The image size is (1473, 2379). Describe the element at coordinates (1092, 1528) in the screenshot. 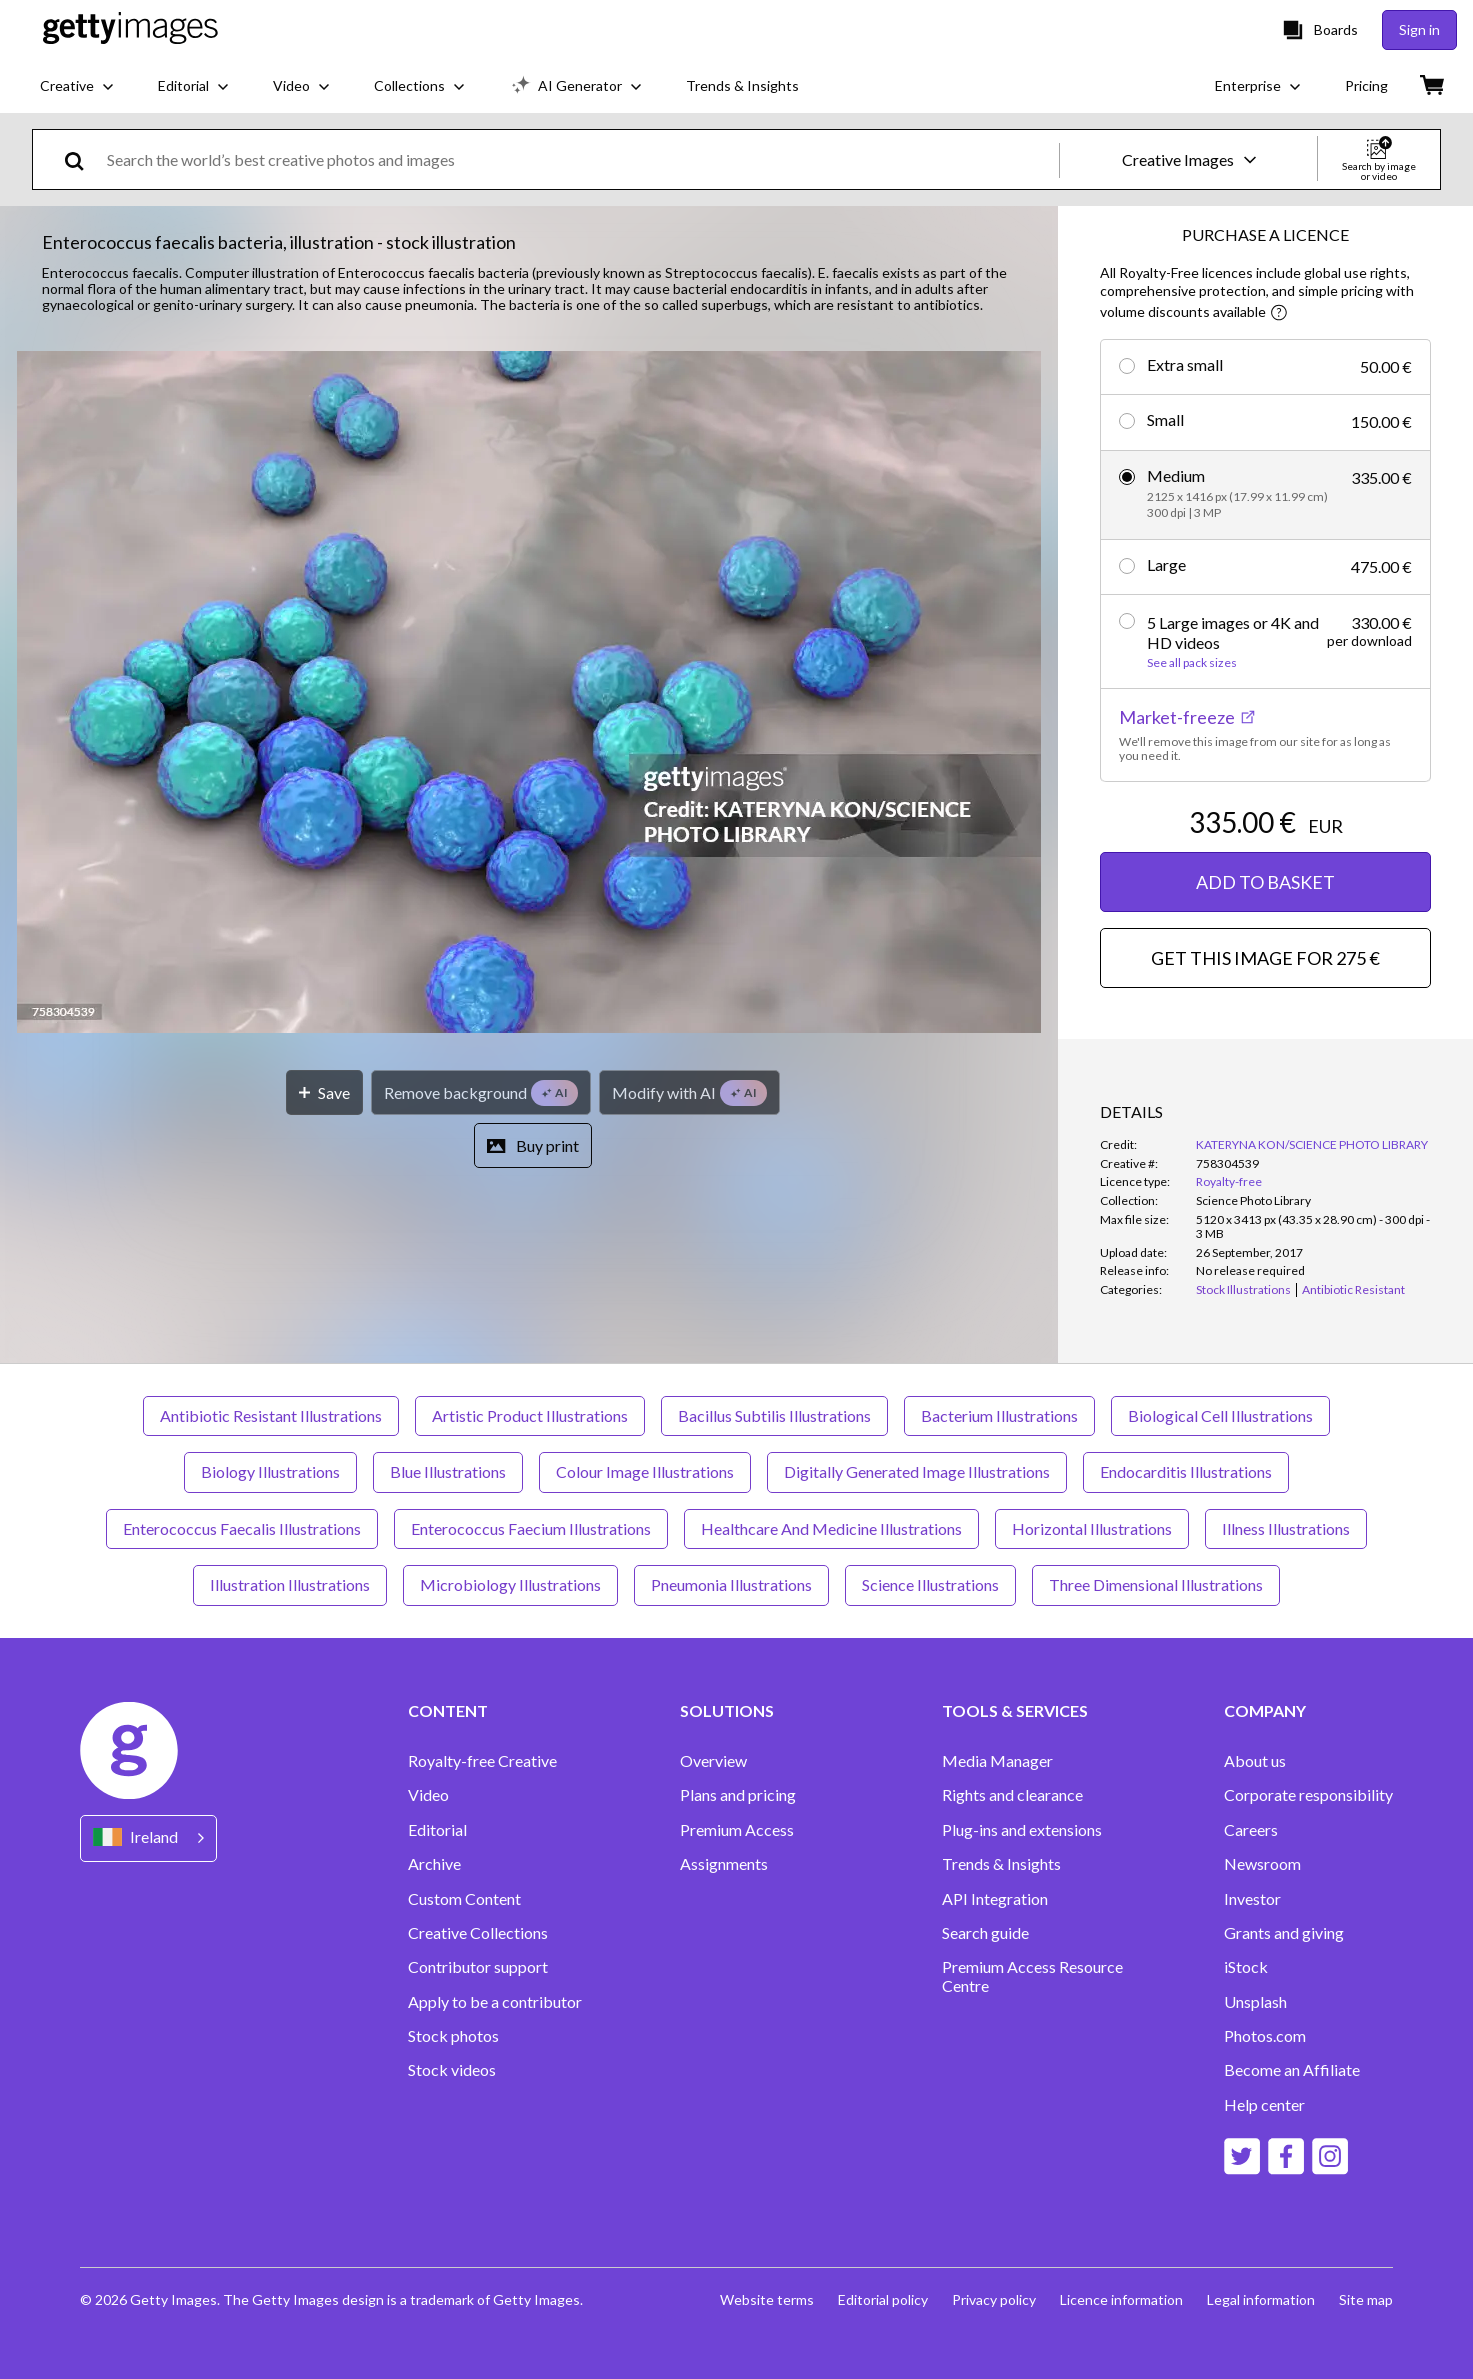

I see `Horizontal Illustrations` at that location.